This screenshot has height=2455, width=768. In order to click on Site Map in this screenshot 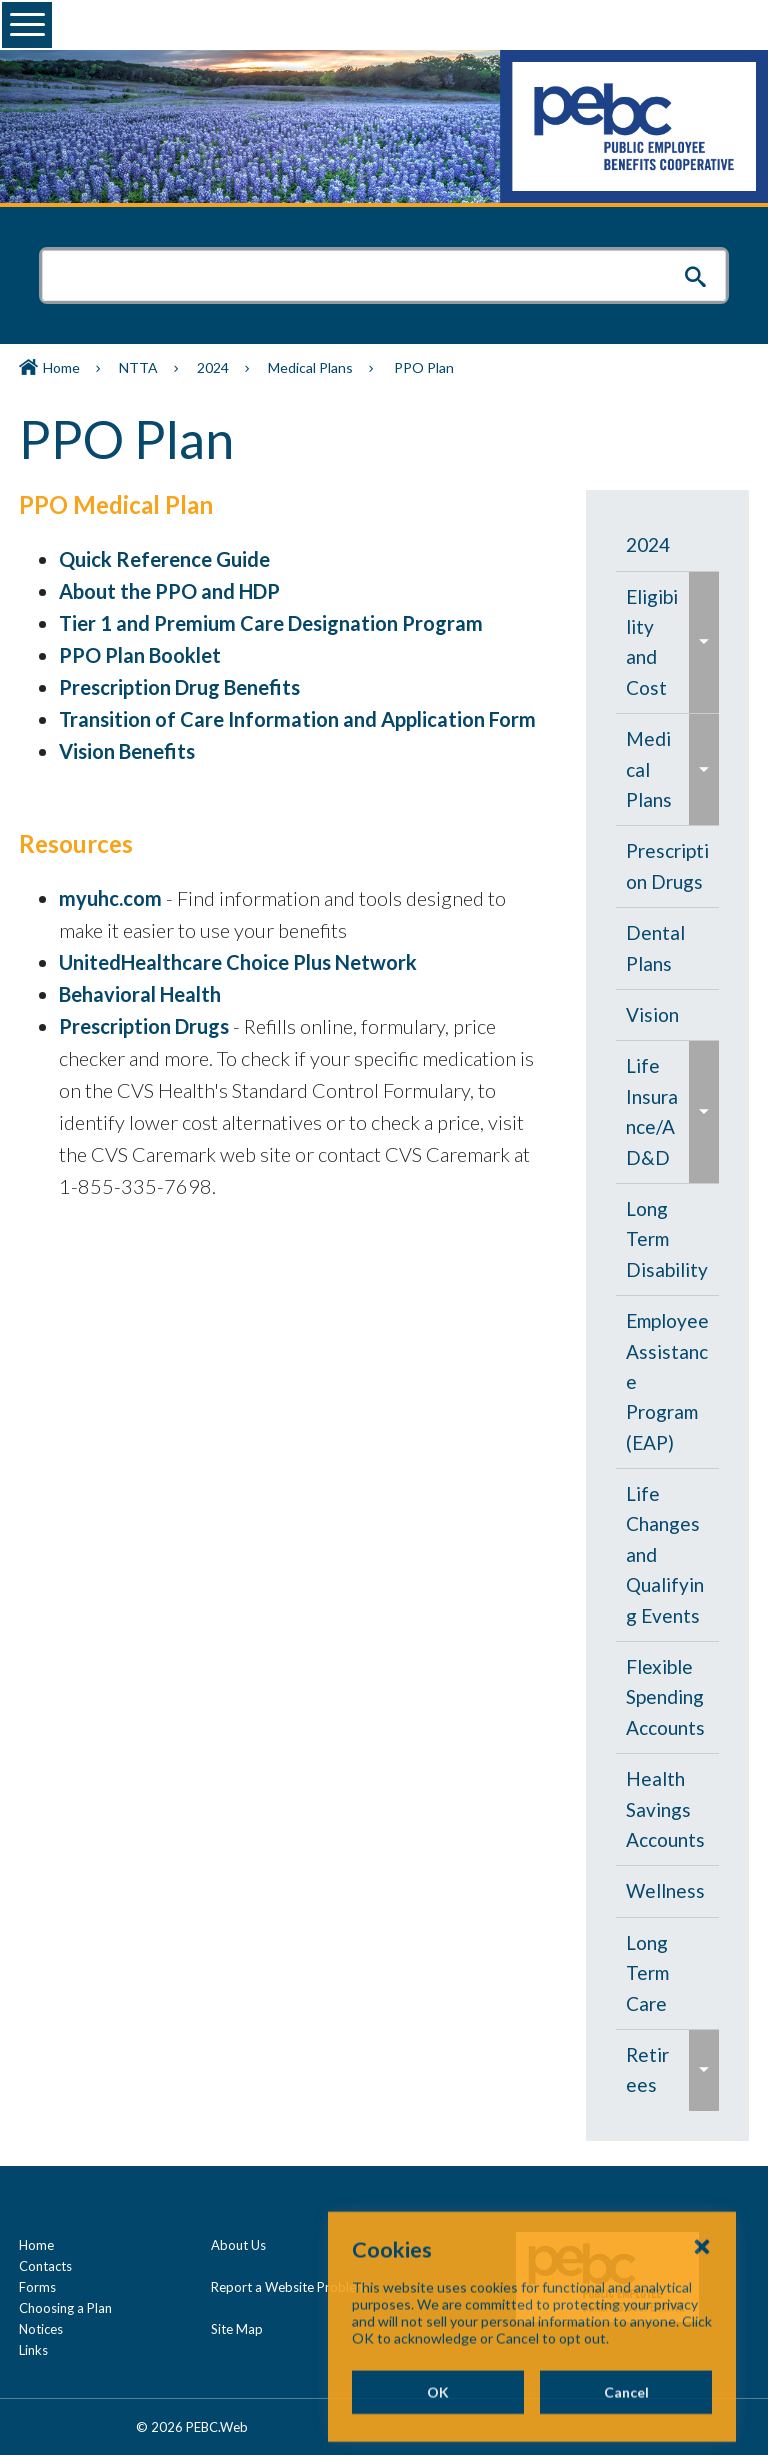, I will do `click(237, 2329)`.